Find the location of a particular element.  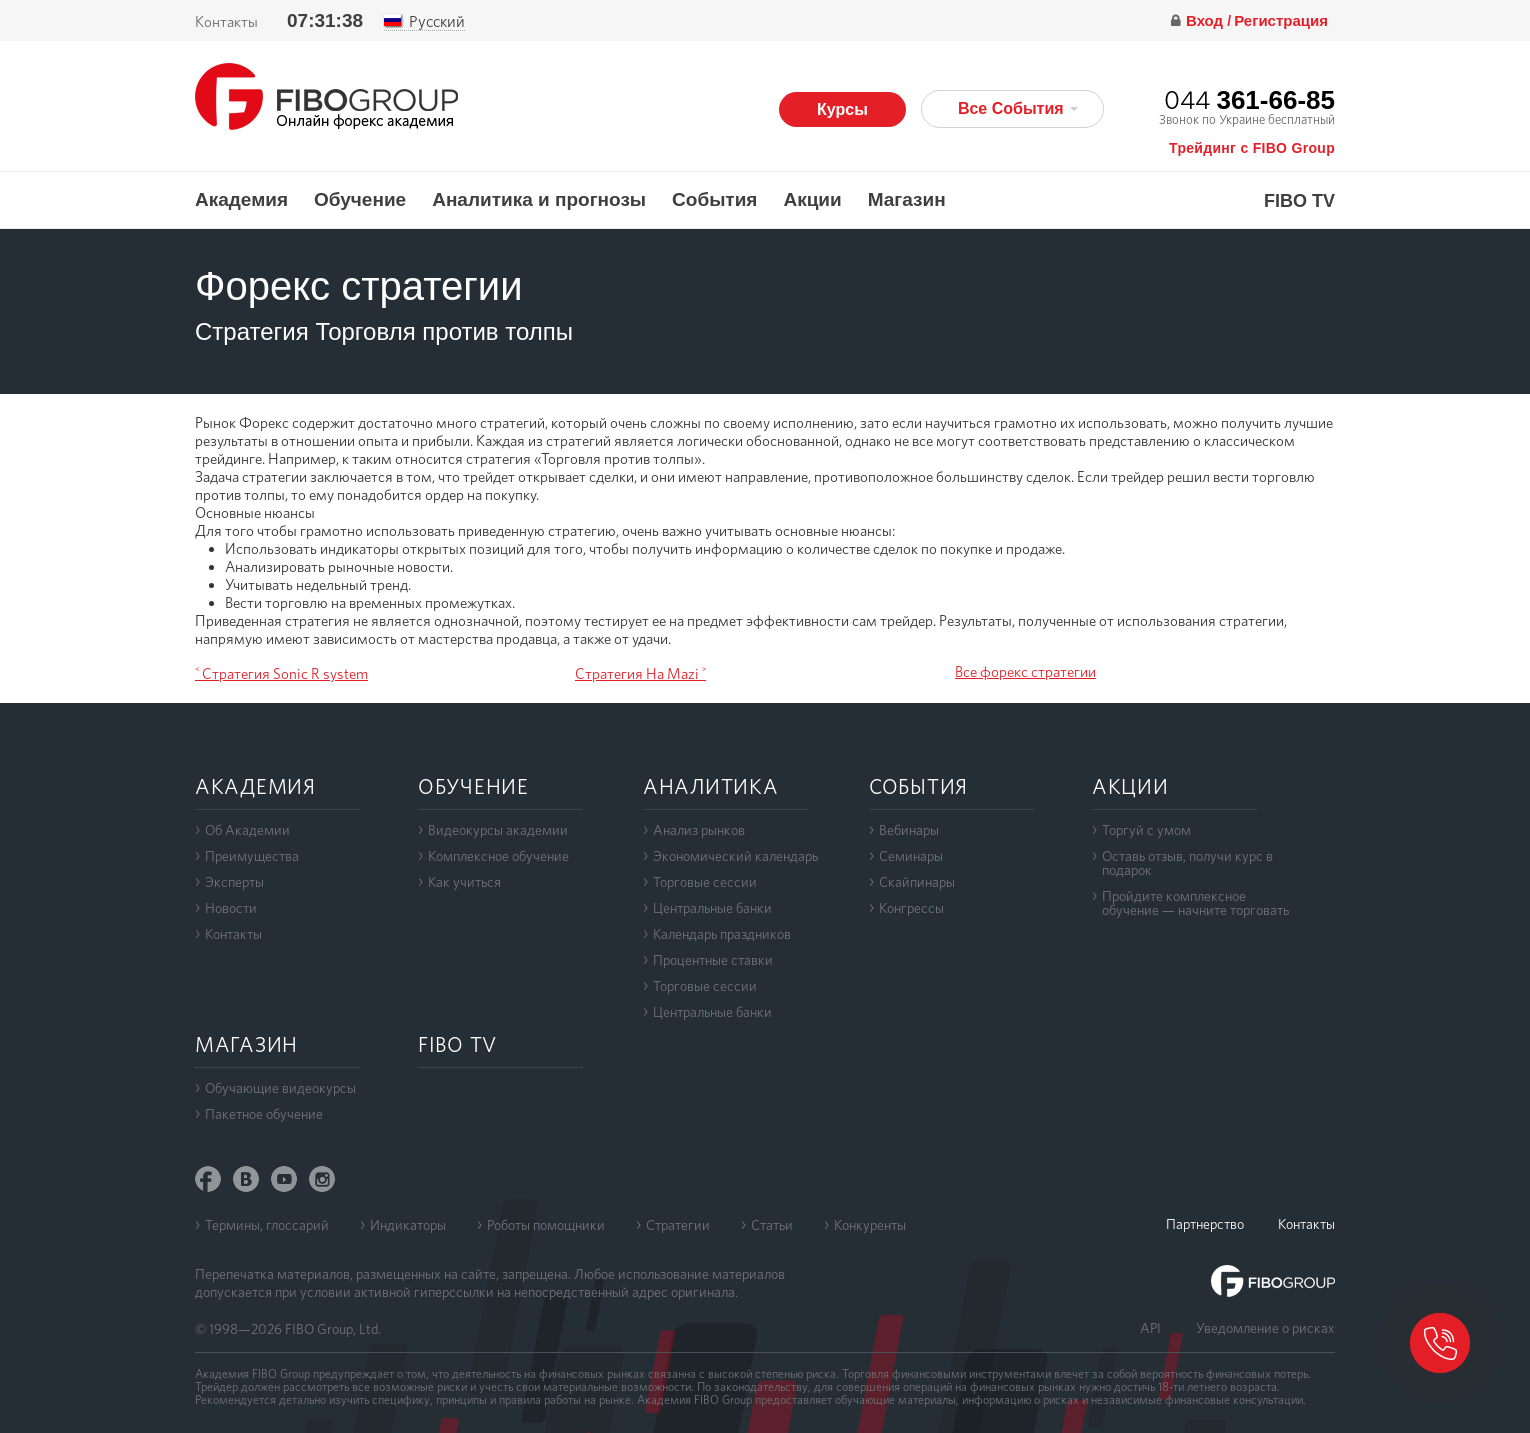

Партнерство is located at coordinates (1205, 1224).